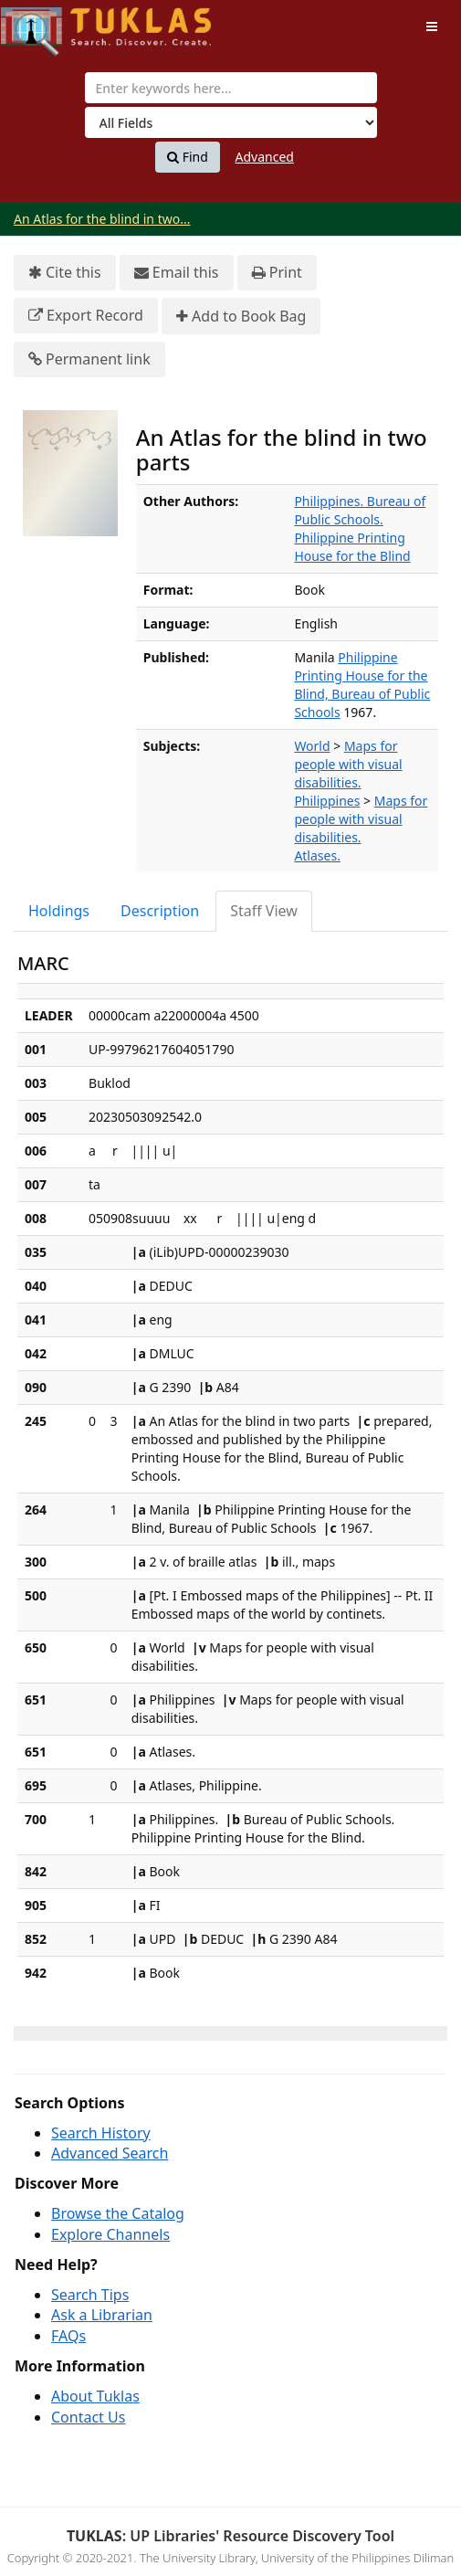  I want to click on [tab], so click(60, 911).